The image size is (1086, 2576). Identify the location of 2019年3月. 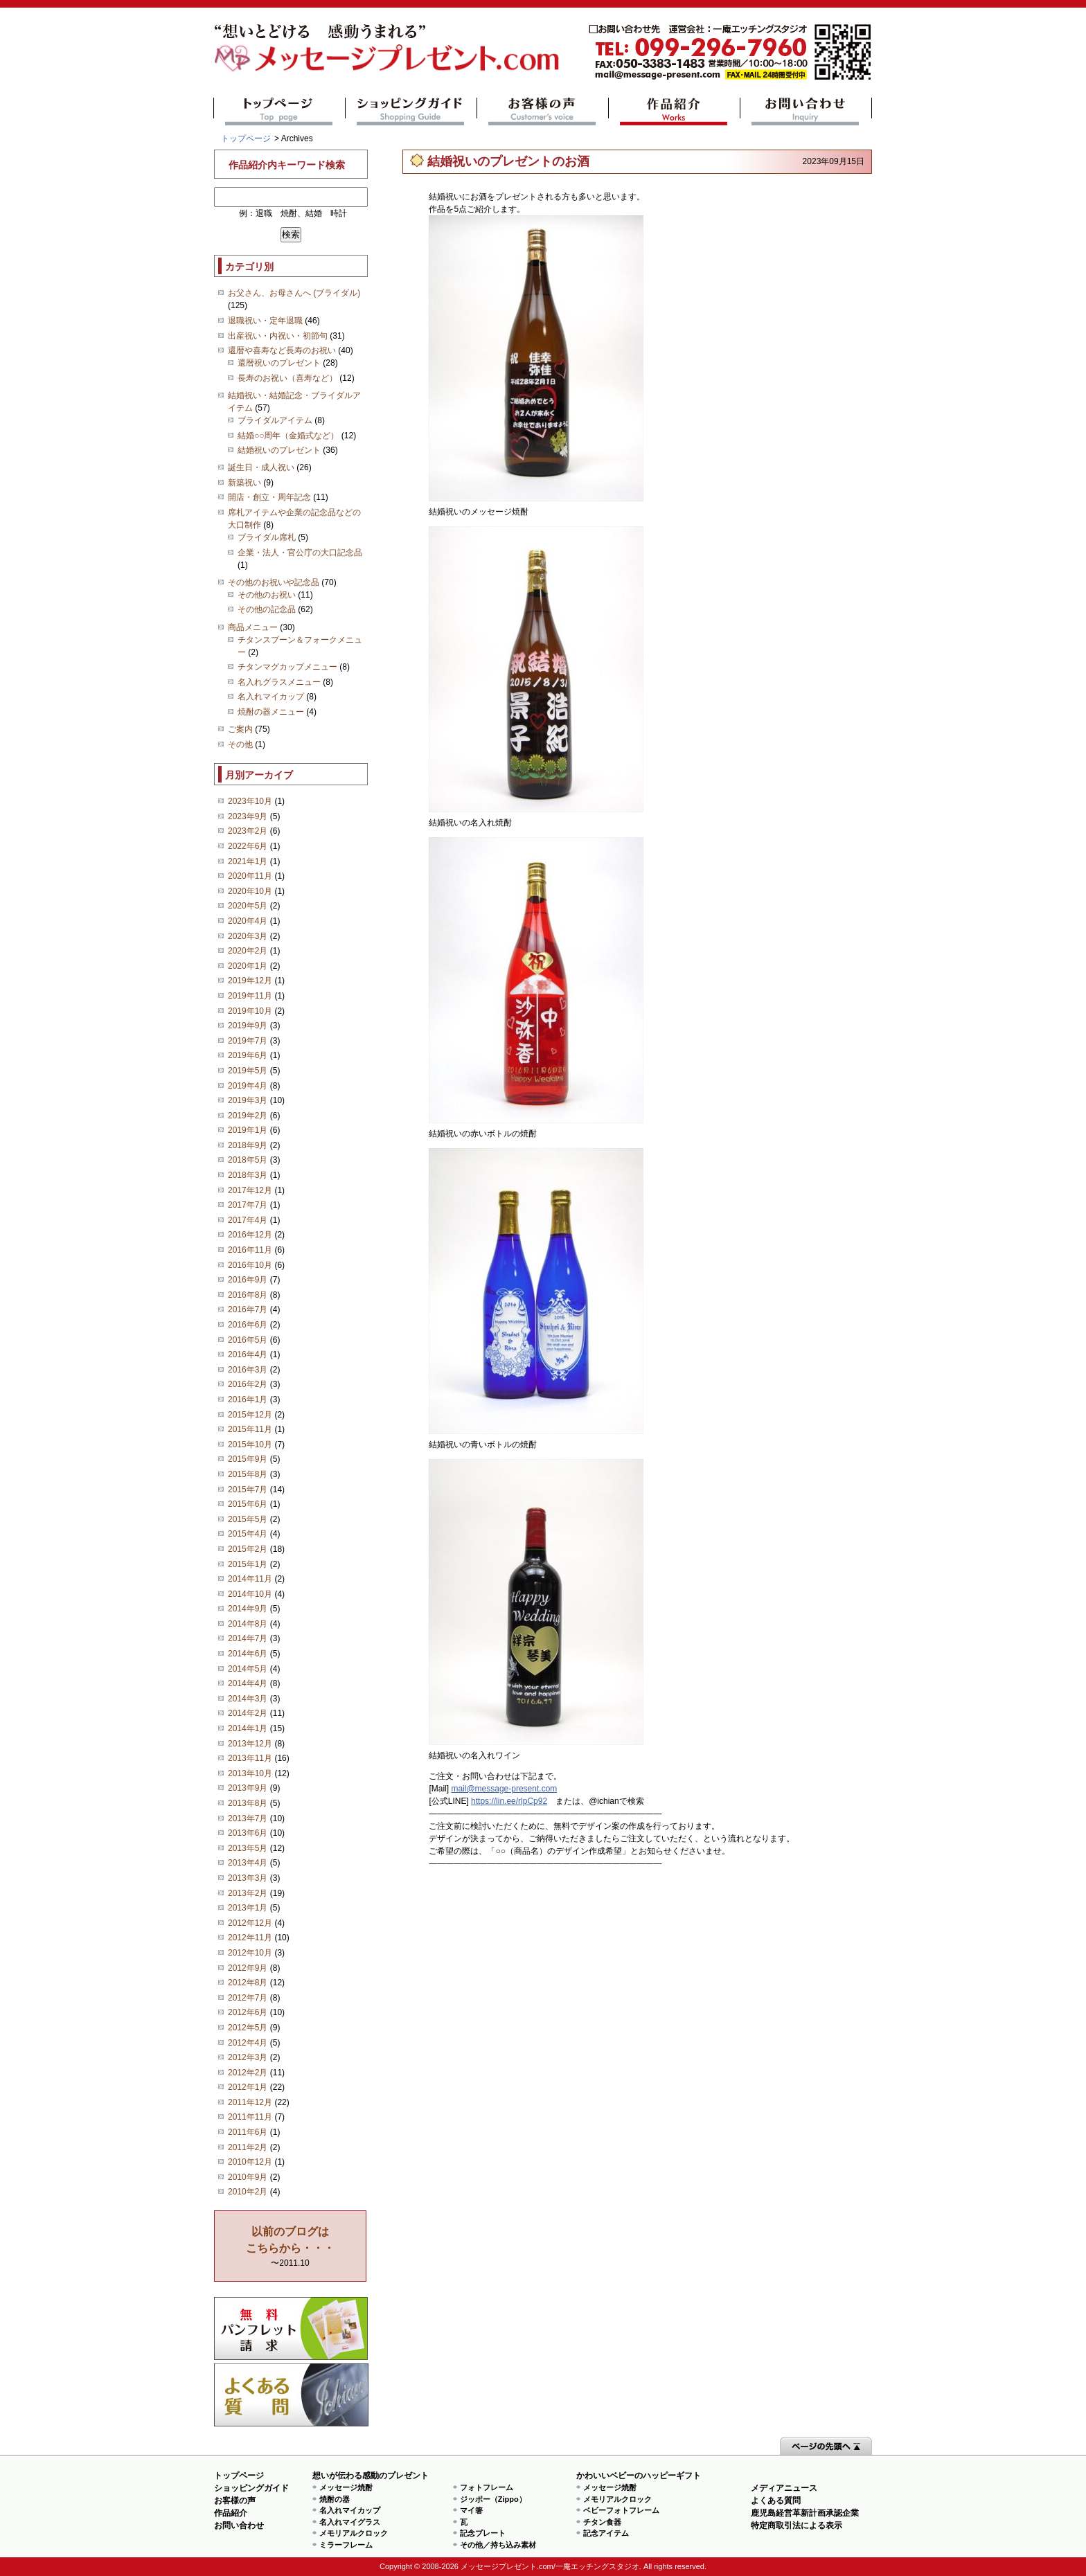
(247, 1100).